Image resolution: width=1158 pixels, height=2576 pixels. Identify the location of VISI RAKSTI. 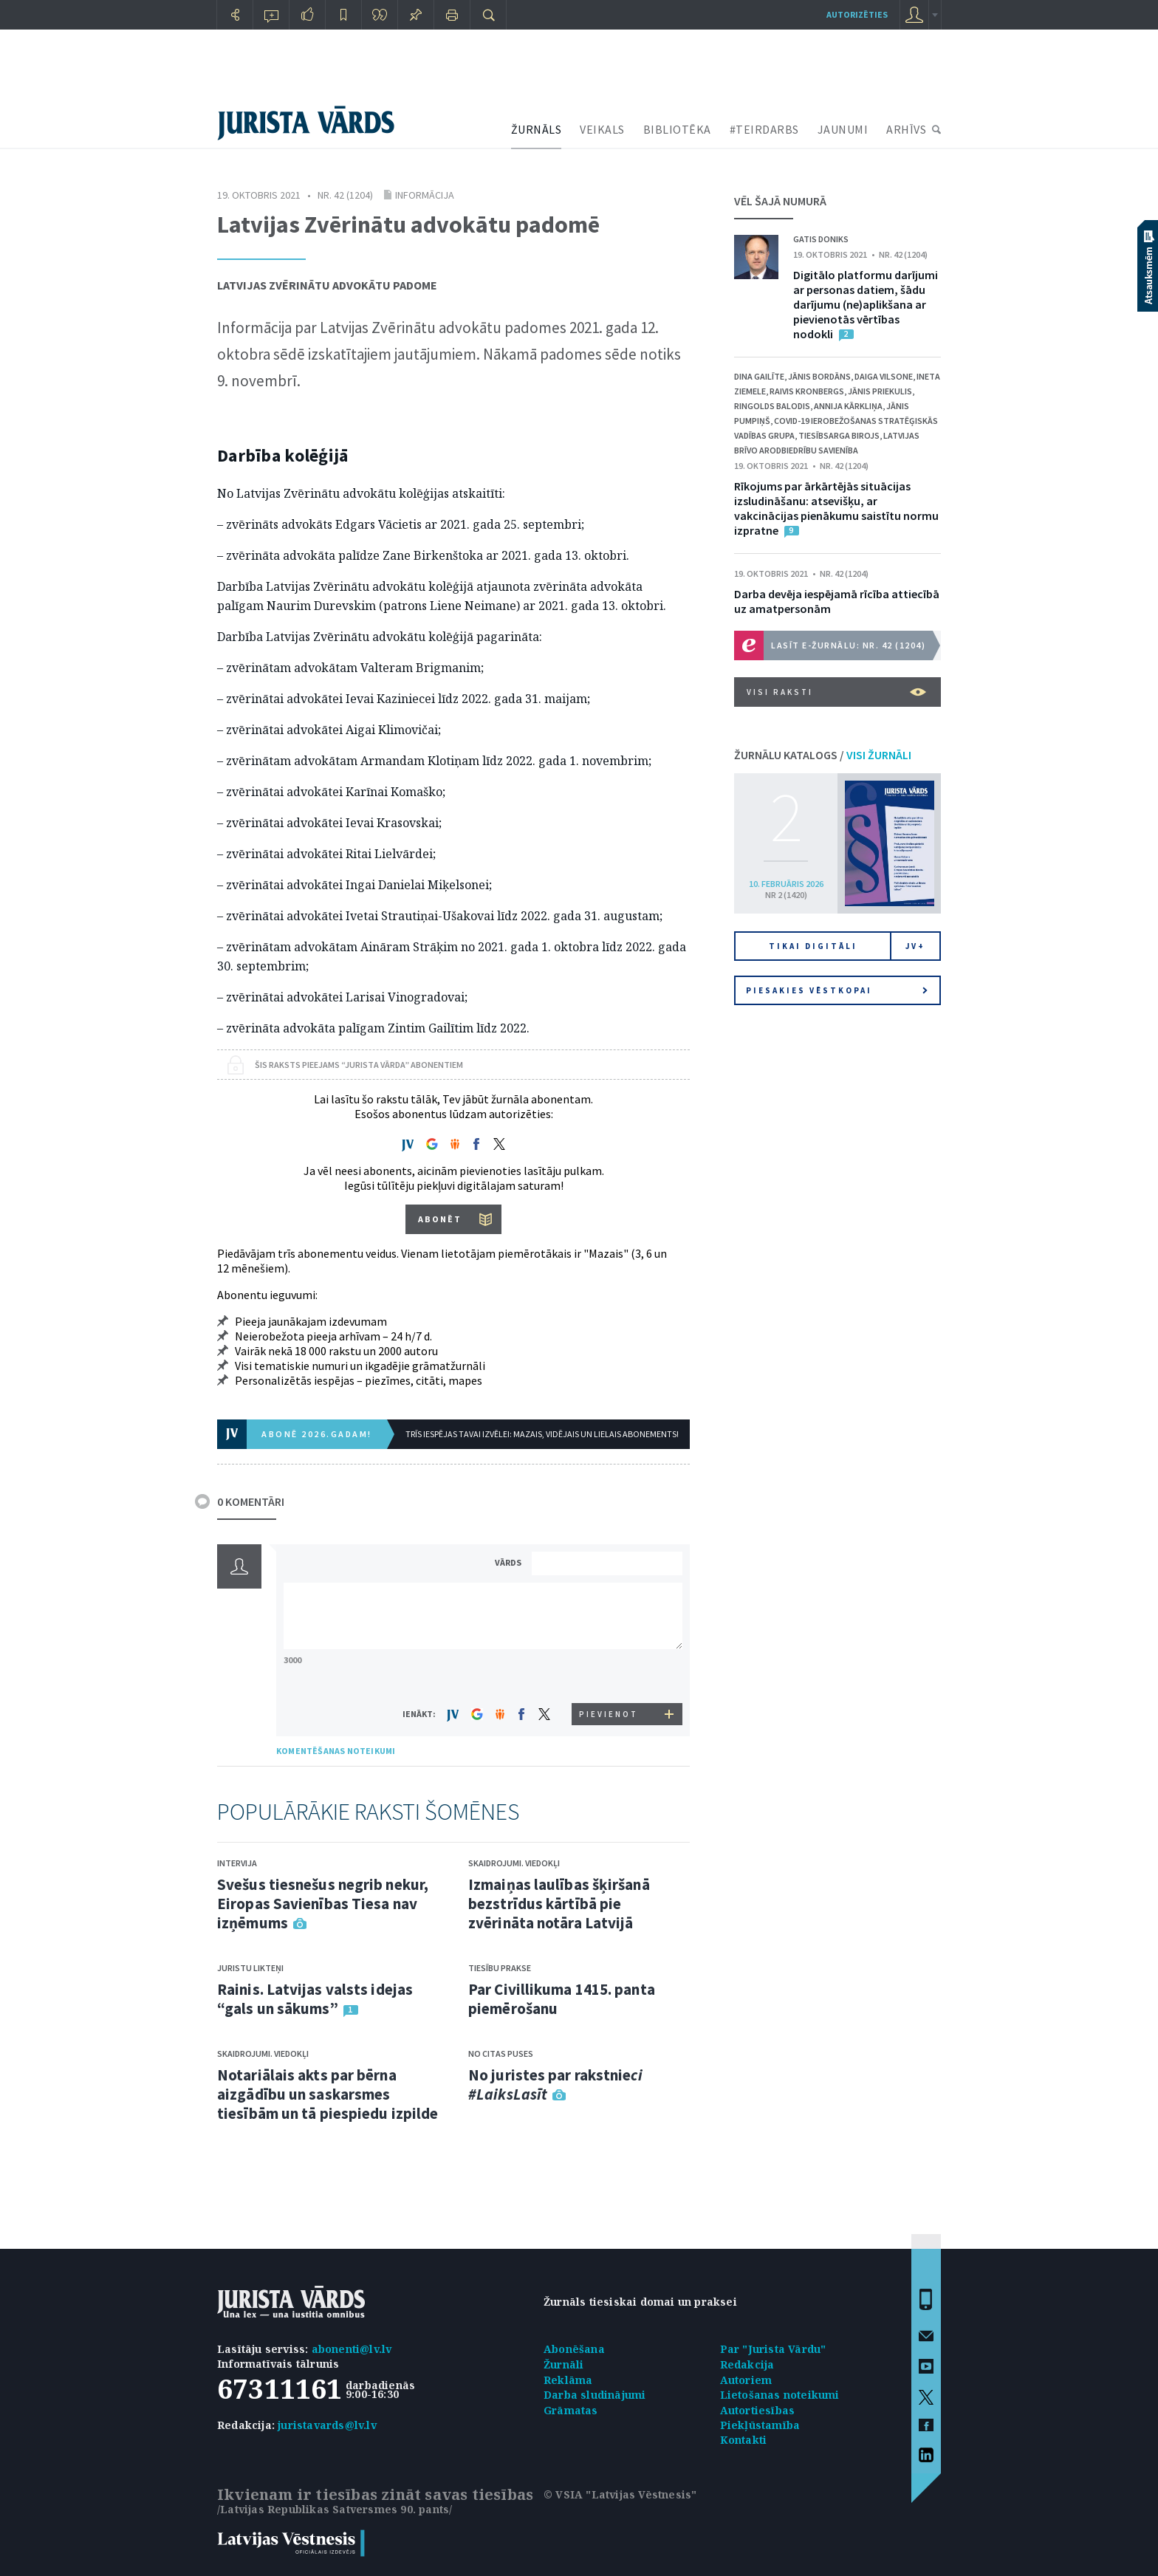
(836, 692).